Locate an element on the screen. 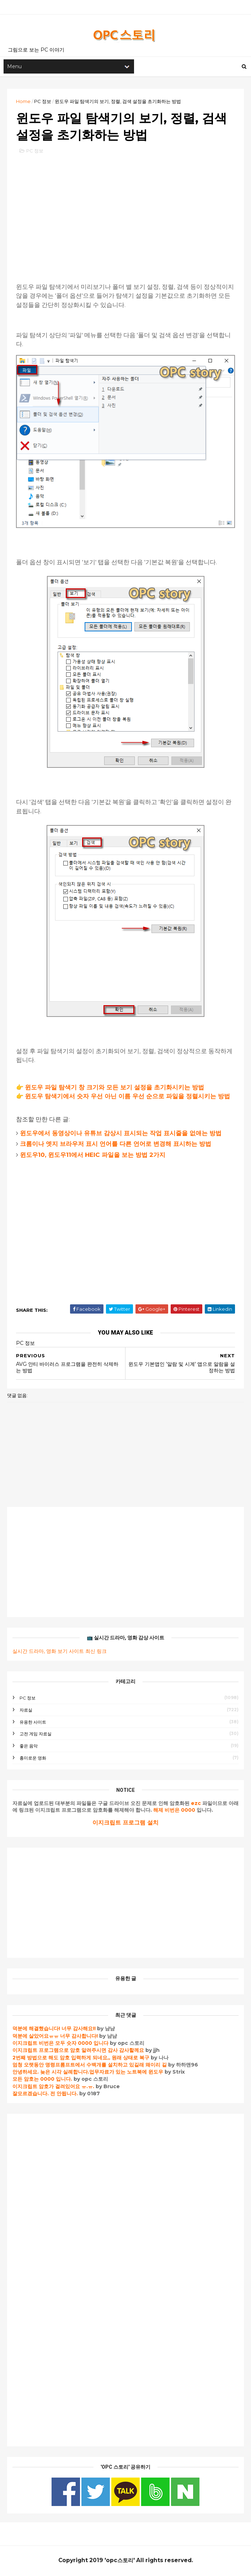  흥미로운 영화 is located at coordinates (33, 1759).